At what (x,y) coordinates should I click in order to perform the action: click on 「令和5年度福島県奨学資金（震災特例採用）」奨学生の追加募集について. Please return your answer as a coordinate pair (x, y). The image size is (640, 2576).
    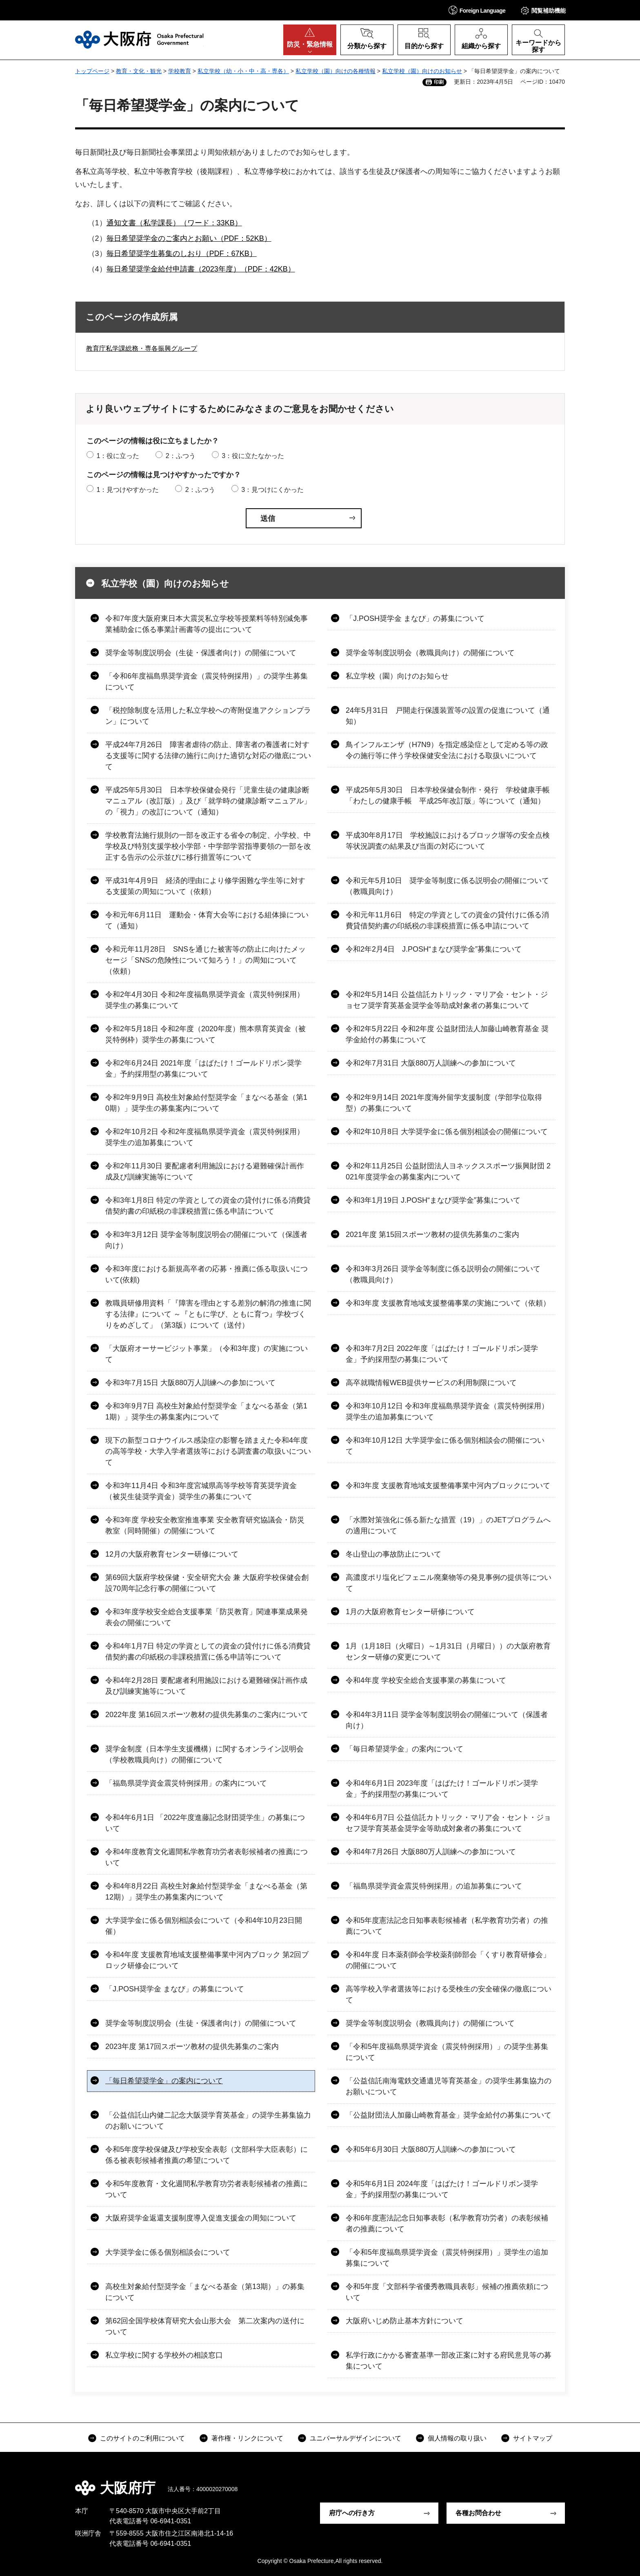
    Looking at the image, I should click on (447, 2257).